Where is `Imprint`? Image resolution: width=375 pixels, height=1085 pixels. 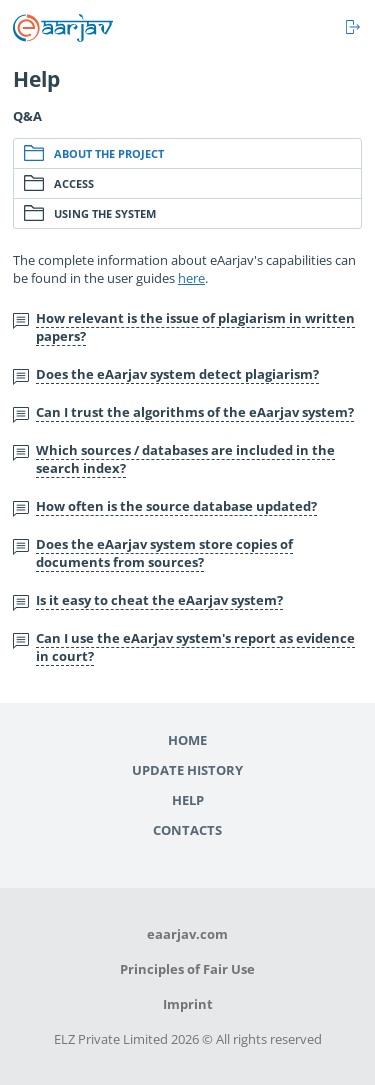
Imprint is located at coordinates (188, 1004).